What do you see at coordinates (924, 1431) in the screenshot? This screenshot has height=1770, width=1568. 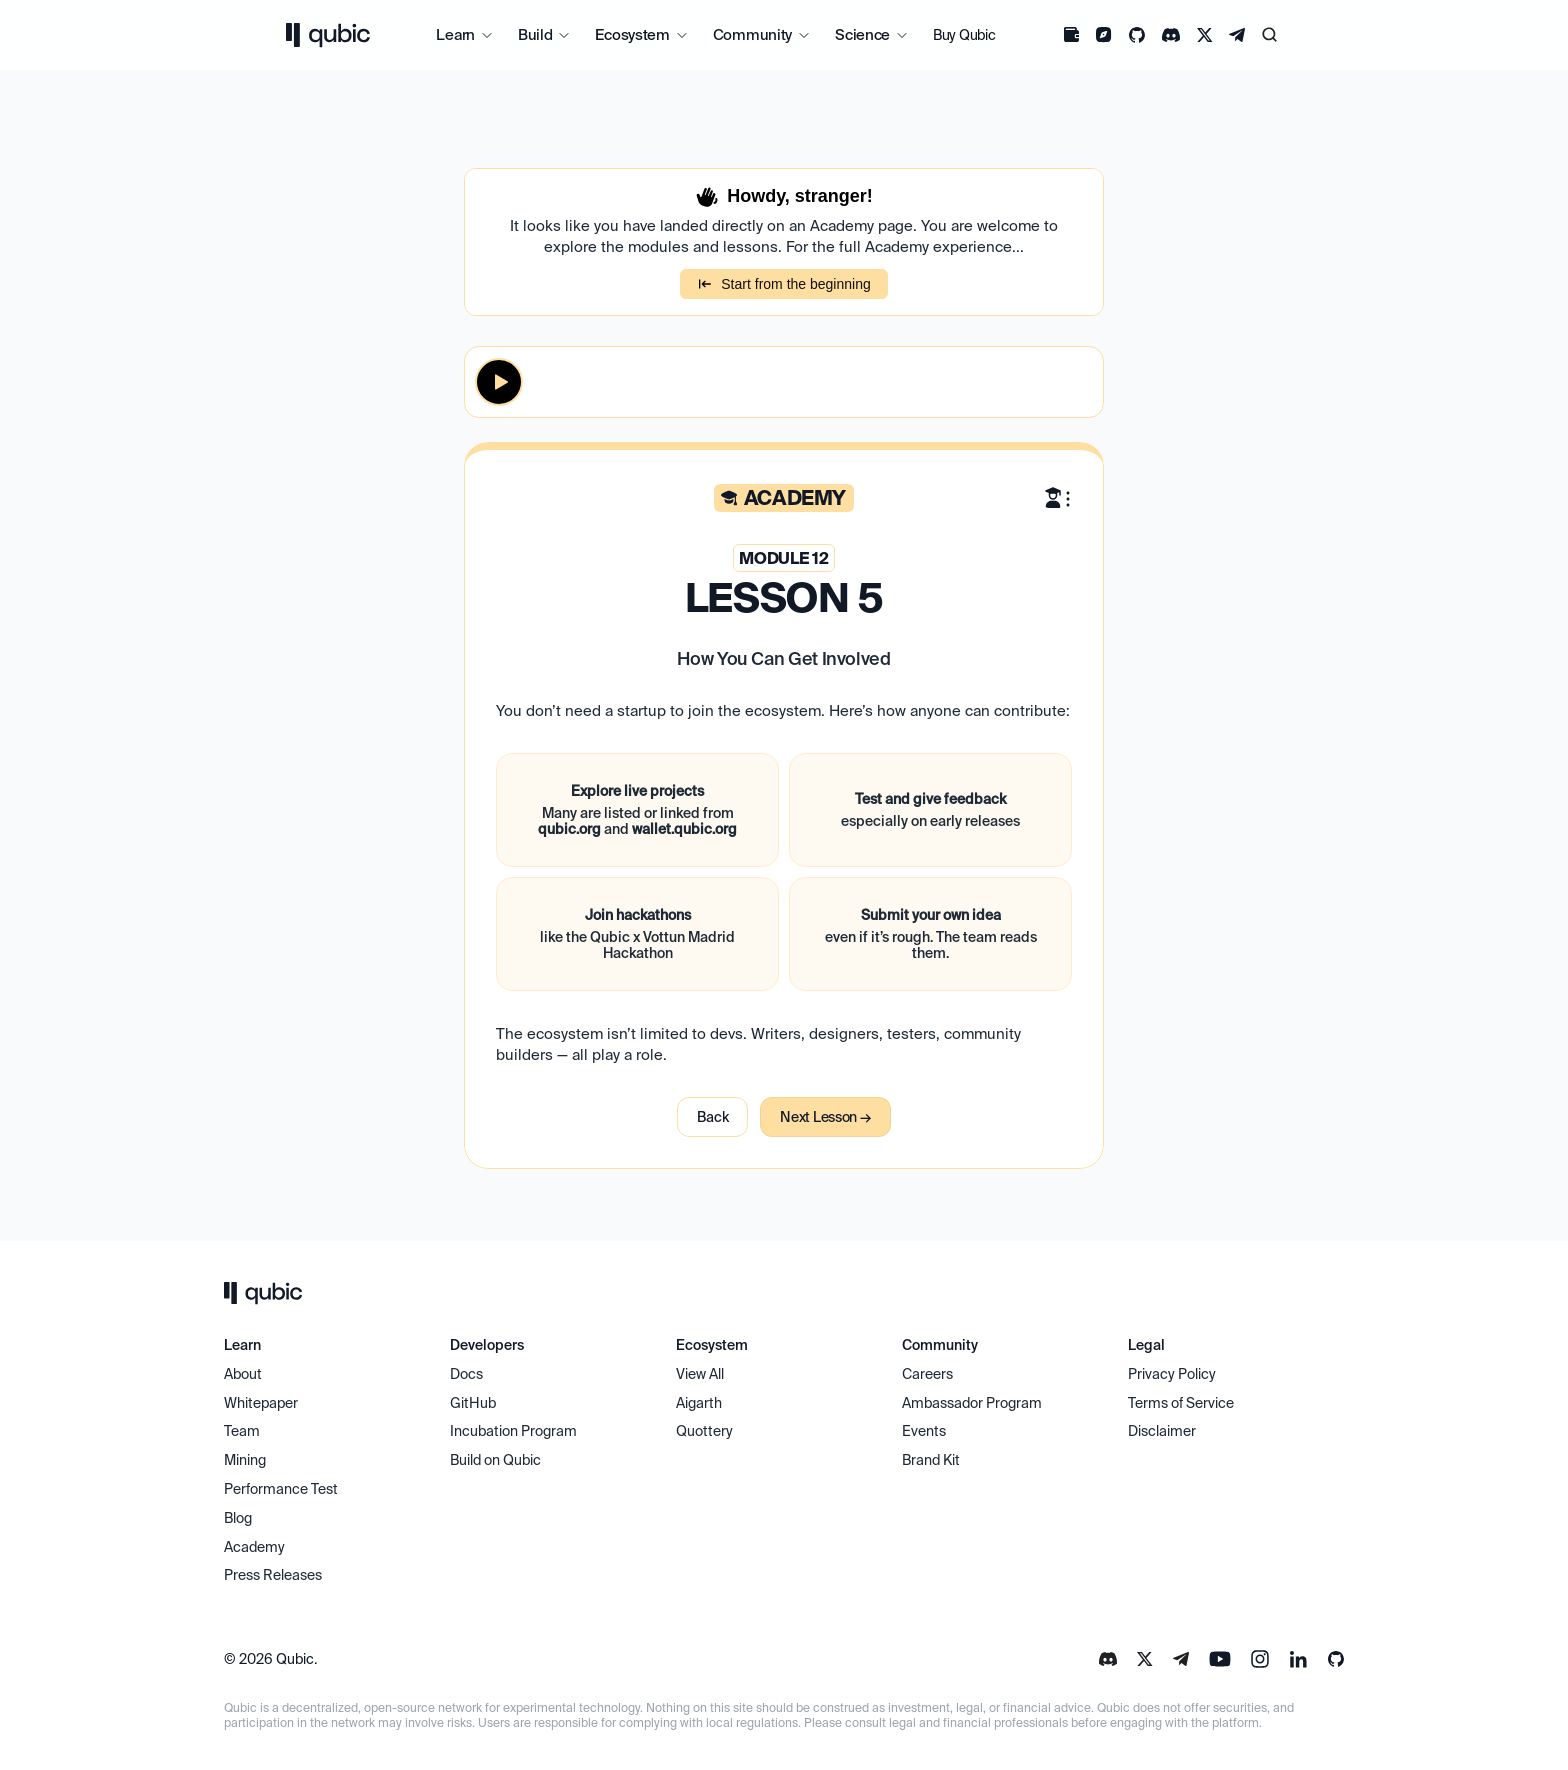 I see `Events` at bounding box center [924, 1431].